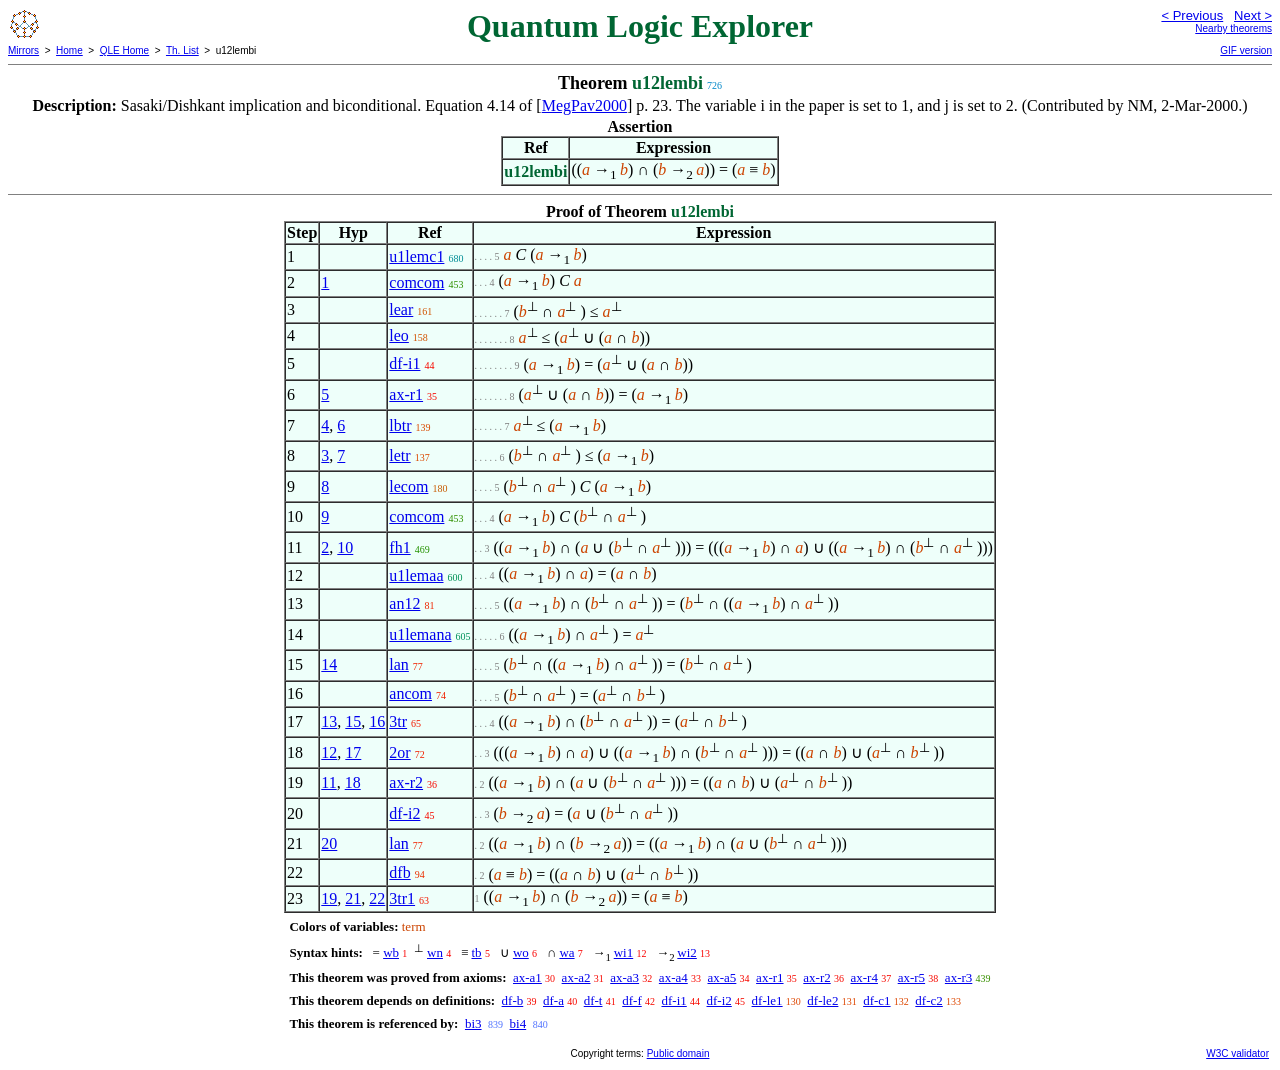  What do you see at coordinates (576, 977) in the screenshot?
I see `ax-a2` at bounding box center [576, 977].